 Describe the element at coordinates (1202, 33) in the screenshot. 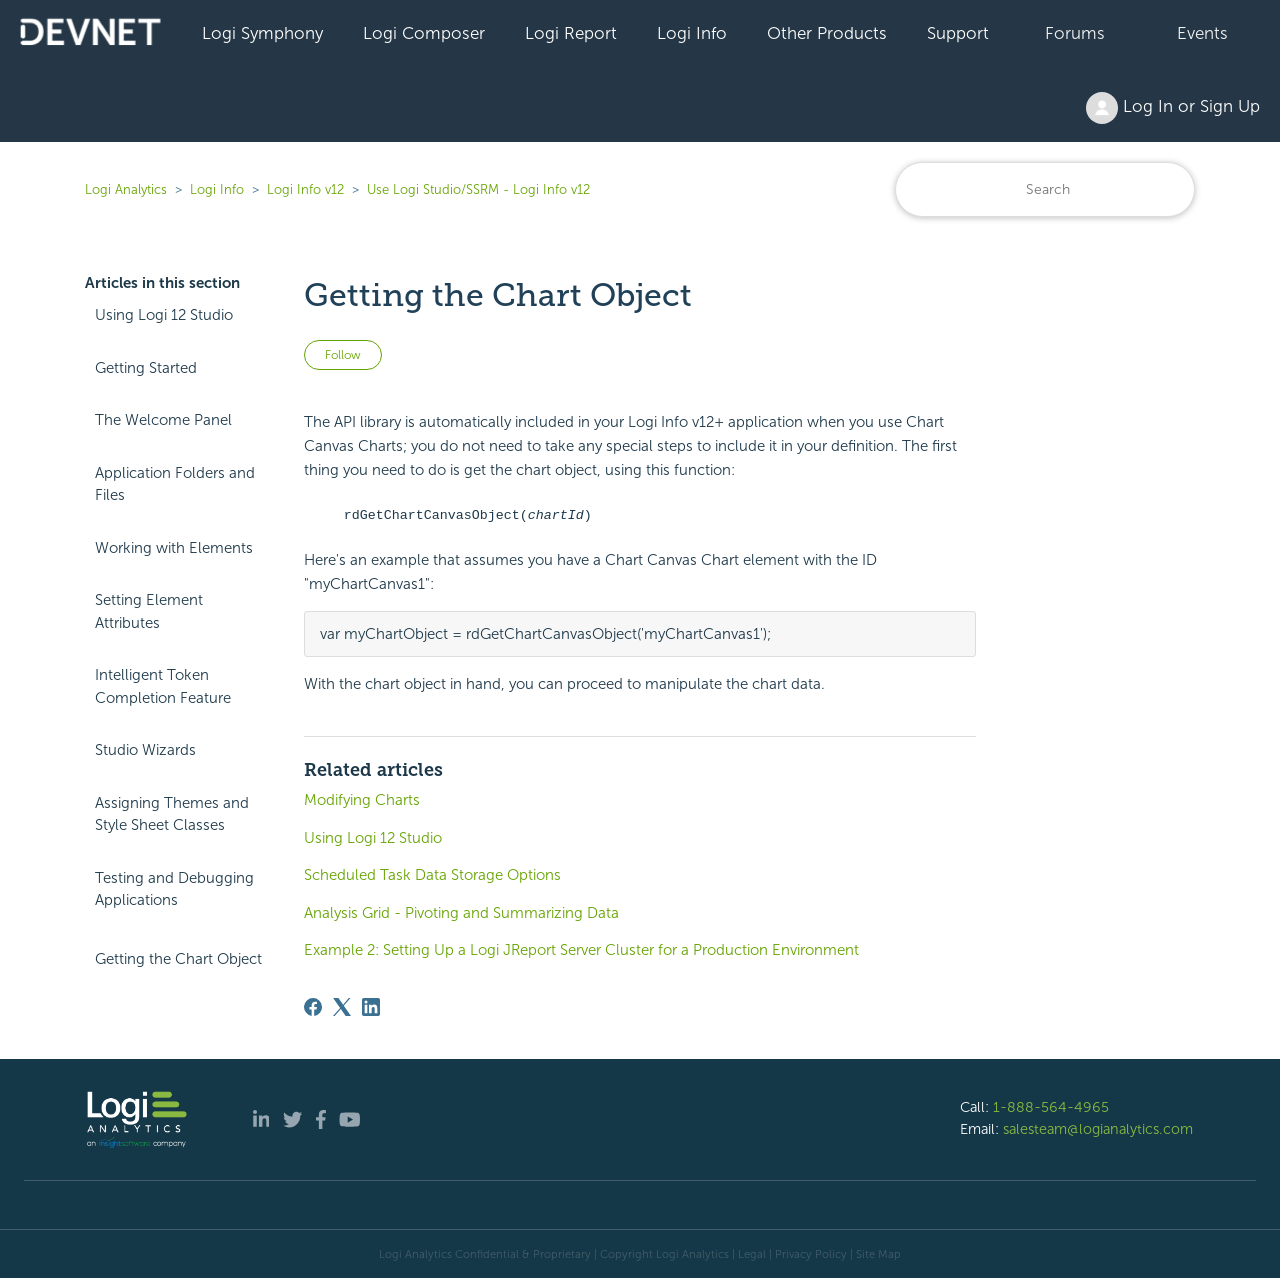

I see `Events` at that location.